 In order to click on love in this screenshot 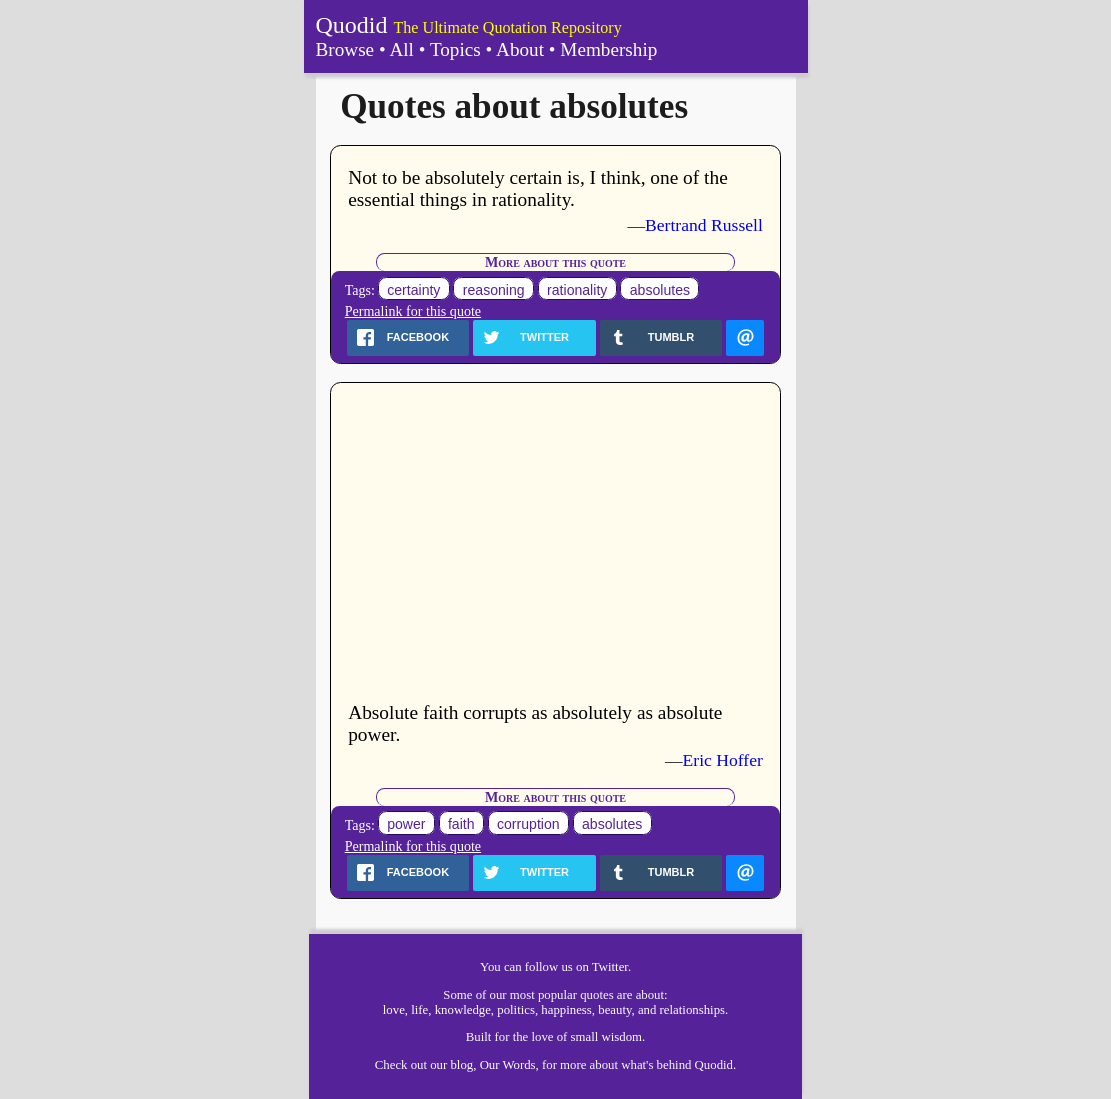, I will do `click(394, 1010)`.